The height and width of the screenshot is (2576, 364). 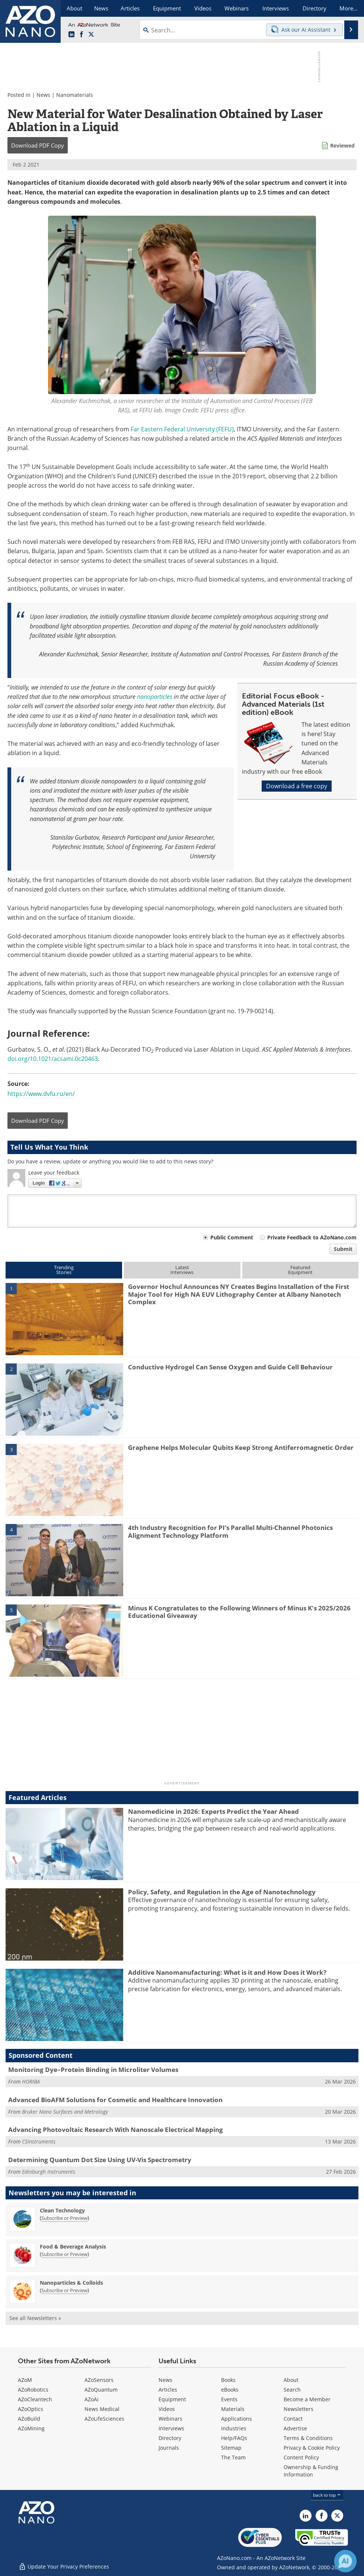 What do you see at coordinates (312, 1237) in the screenshot?
I see `Private Feedback to AZoNano.com` at bounding box center [312, 1237].